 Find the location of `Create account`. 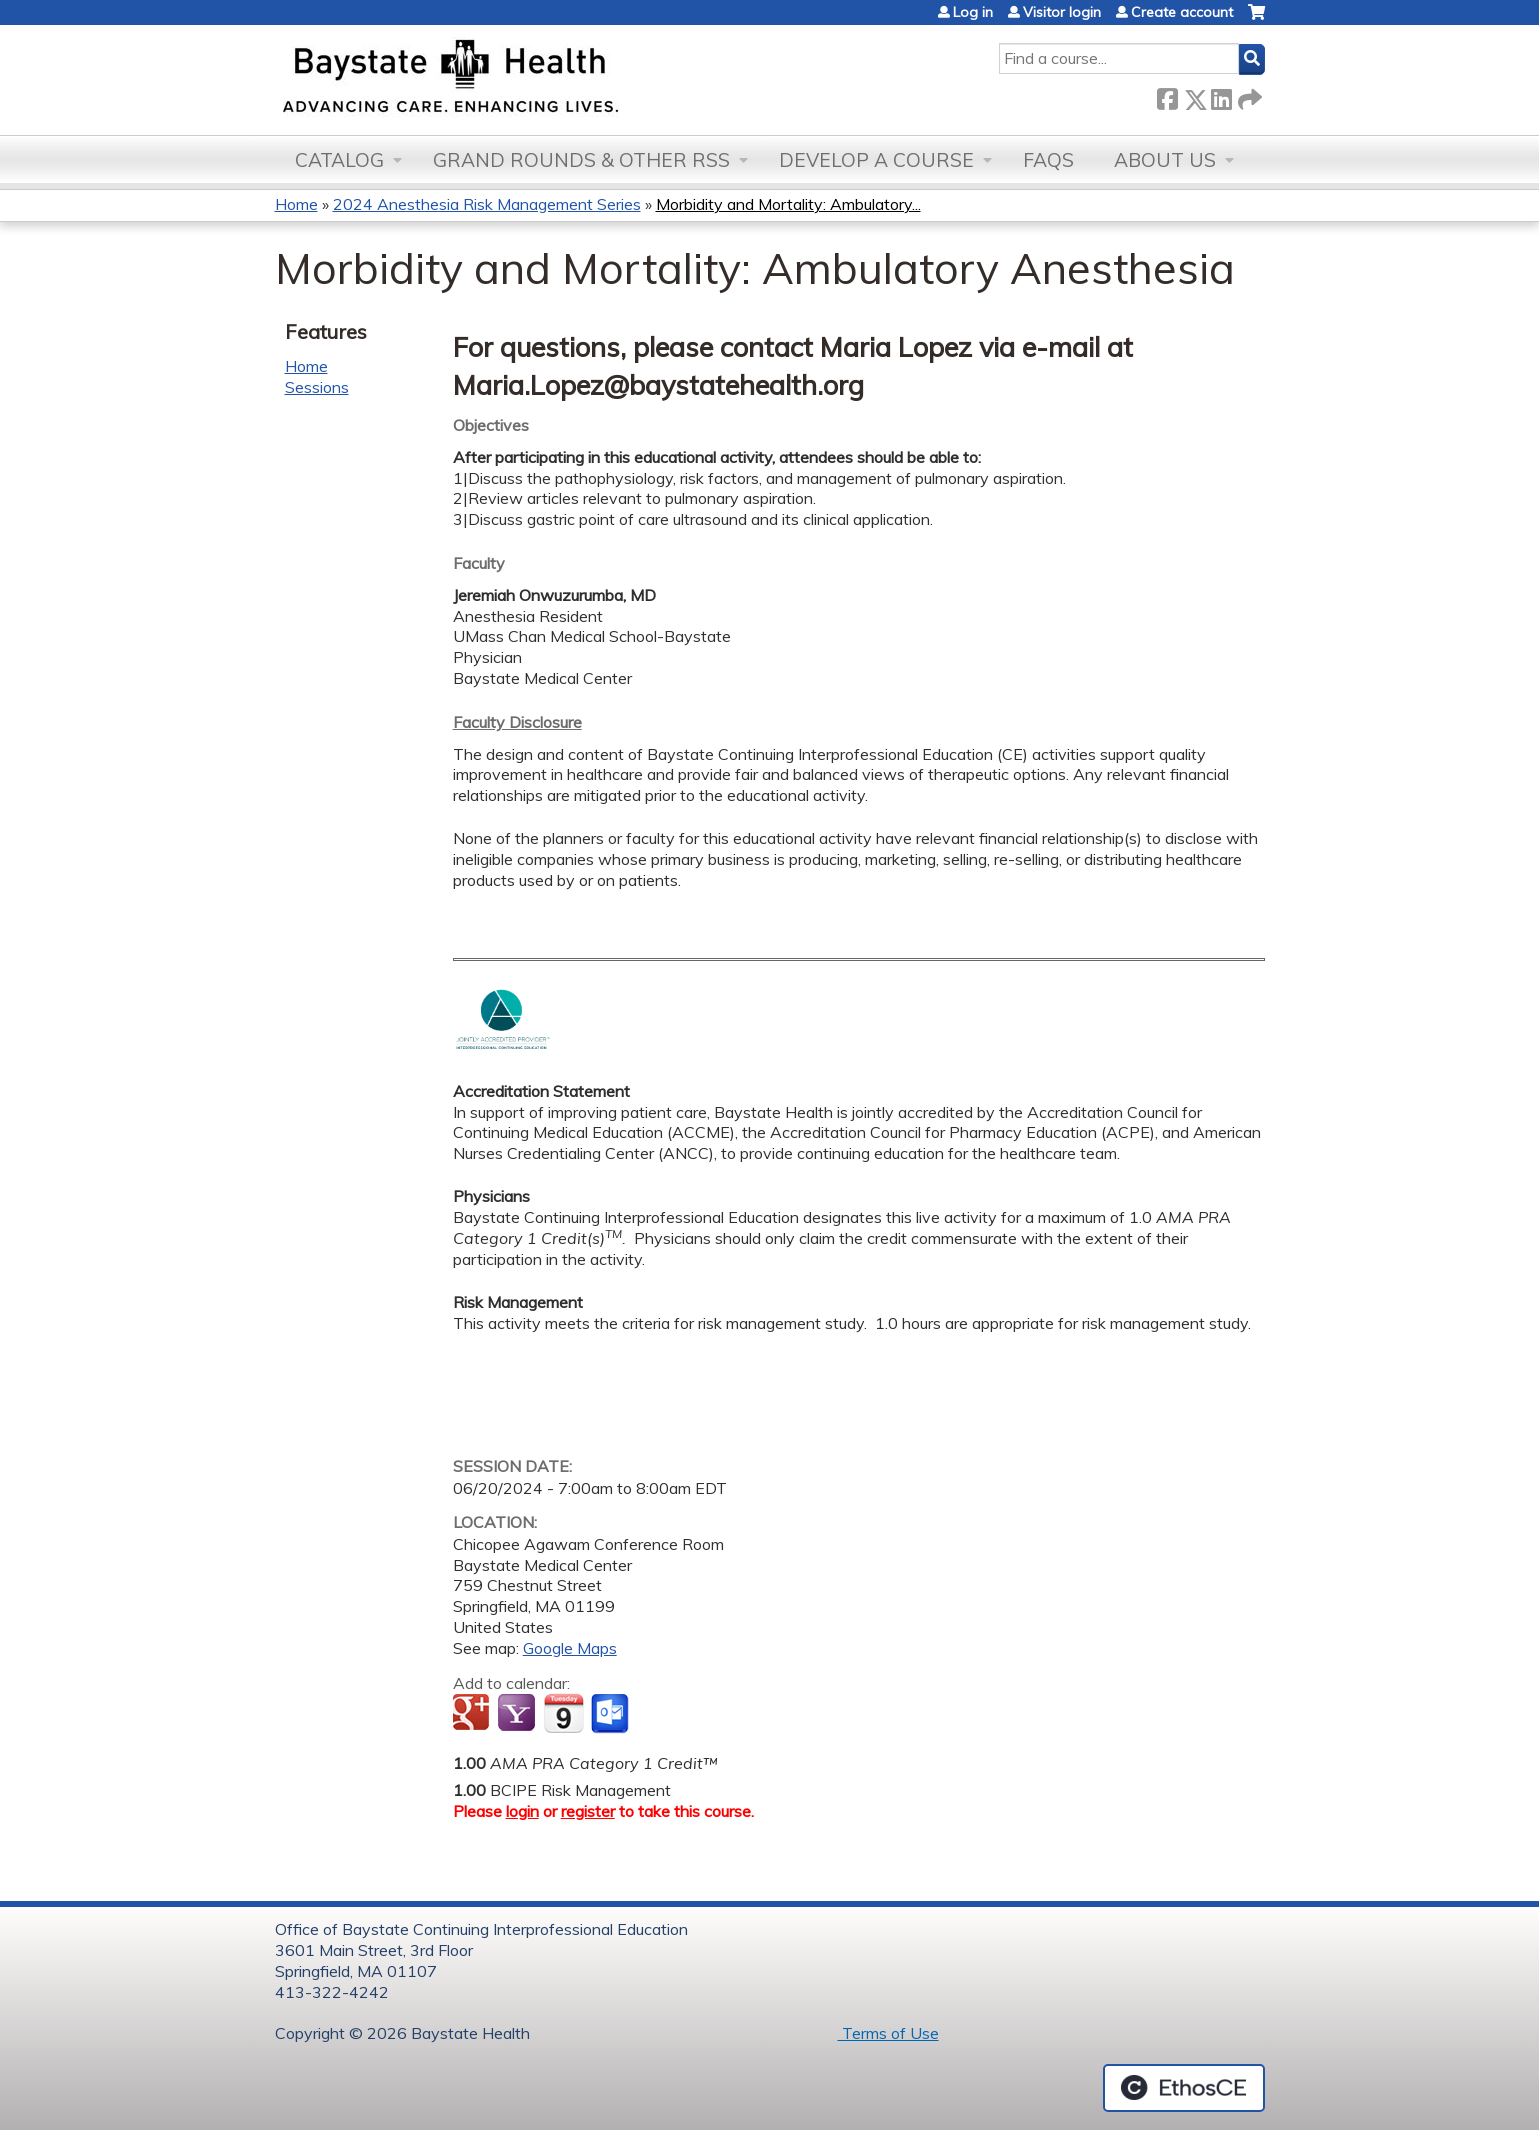

Create account is located at coordinates (1182, 12).